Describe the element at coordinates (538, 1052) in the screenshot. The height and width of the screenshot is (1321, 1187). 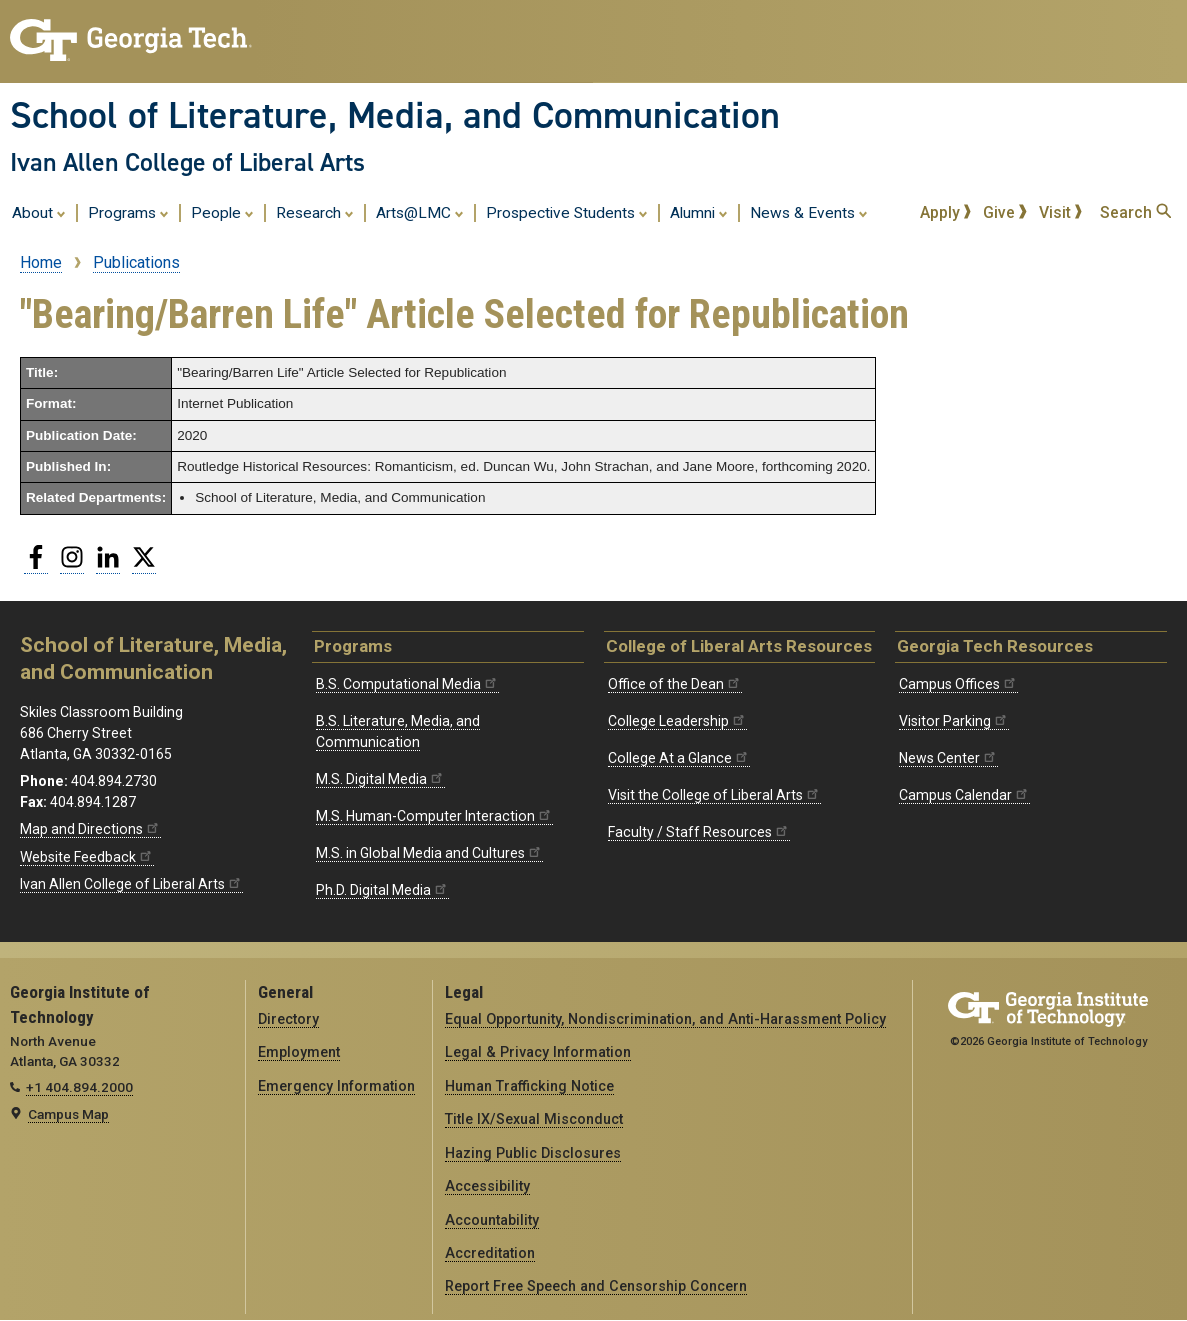
I see `Legal & Privacy Information` at that location.